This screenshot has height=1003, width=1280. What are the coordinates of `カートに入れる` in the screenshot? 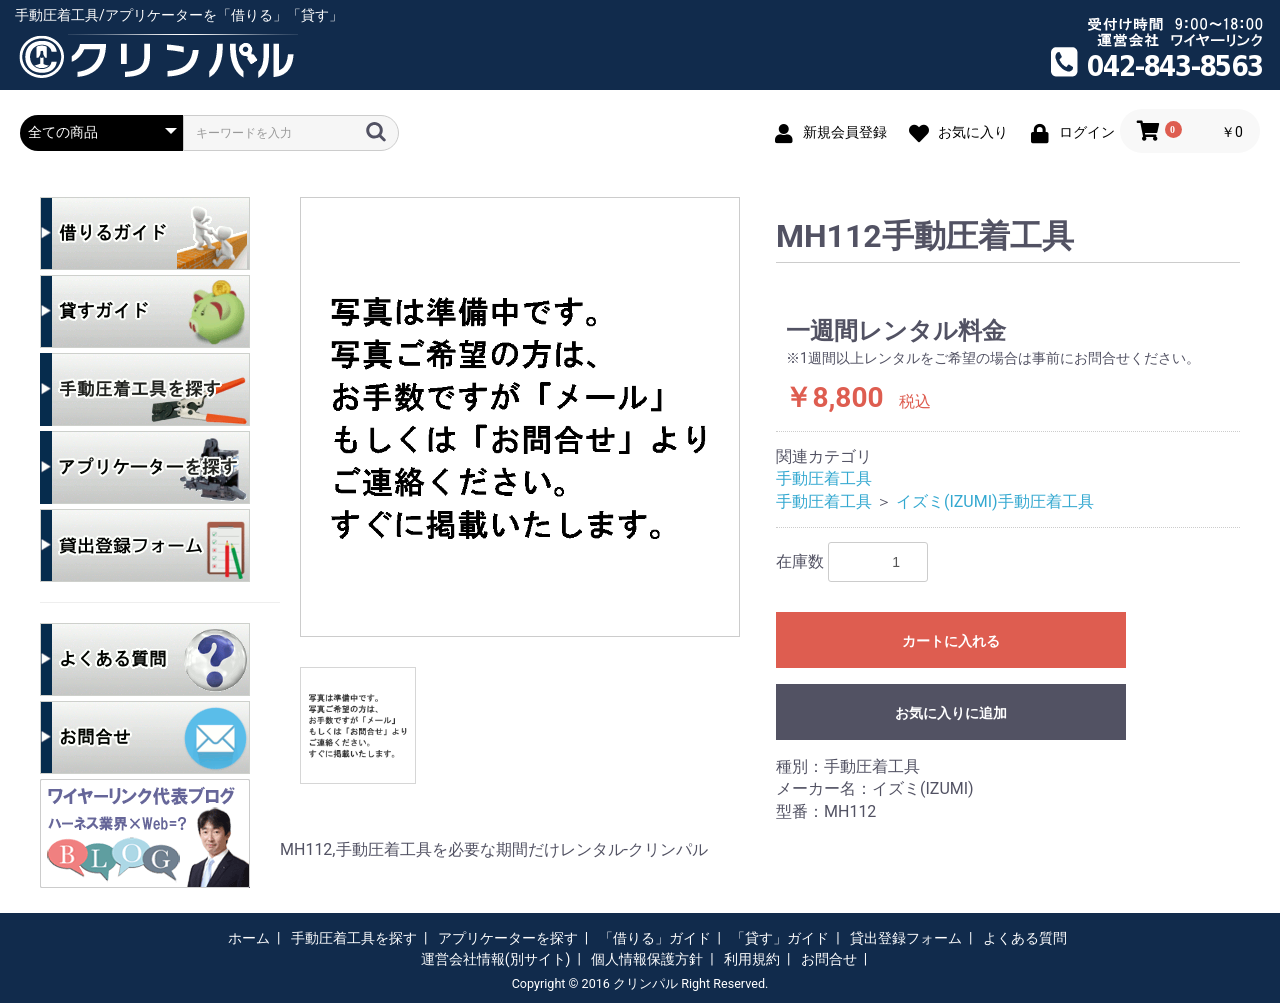 It's located at (951, 641).